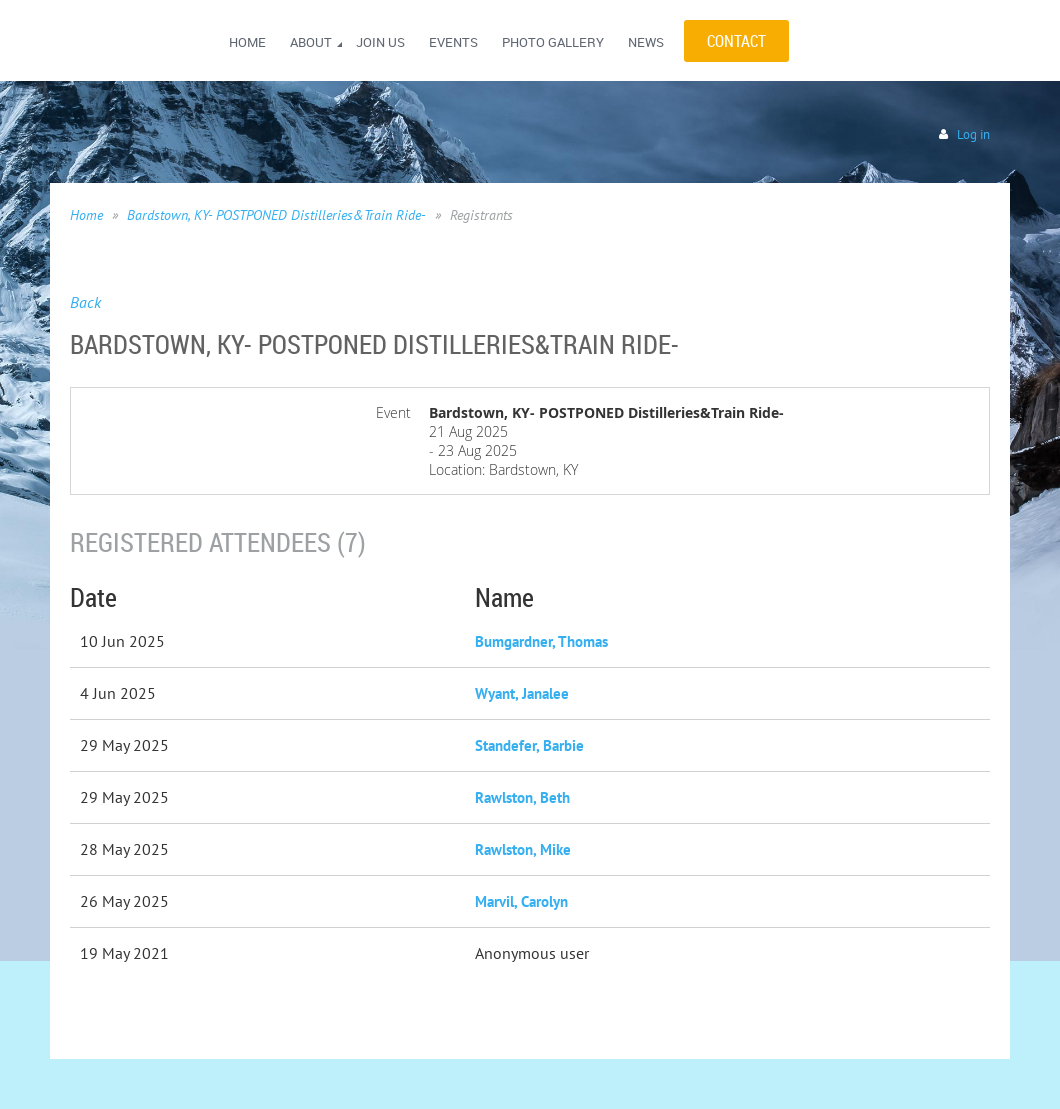  What do you see at coordinates (522, 797) in the screenshot?
I see `Rawlston, Beth` at bounding box center [522, 797].